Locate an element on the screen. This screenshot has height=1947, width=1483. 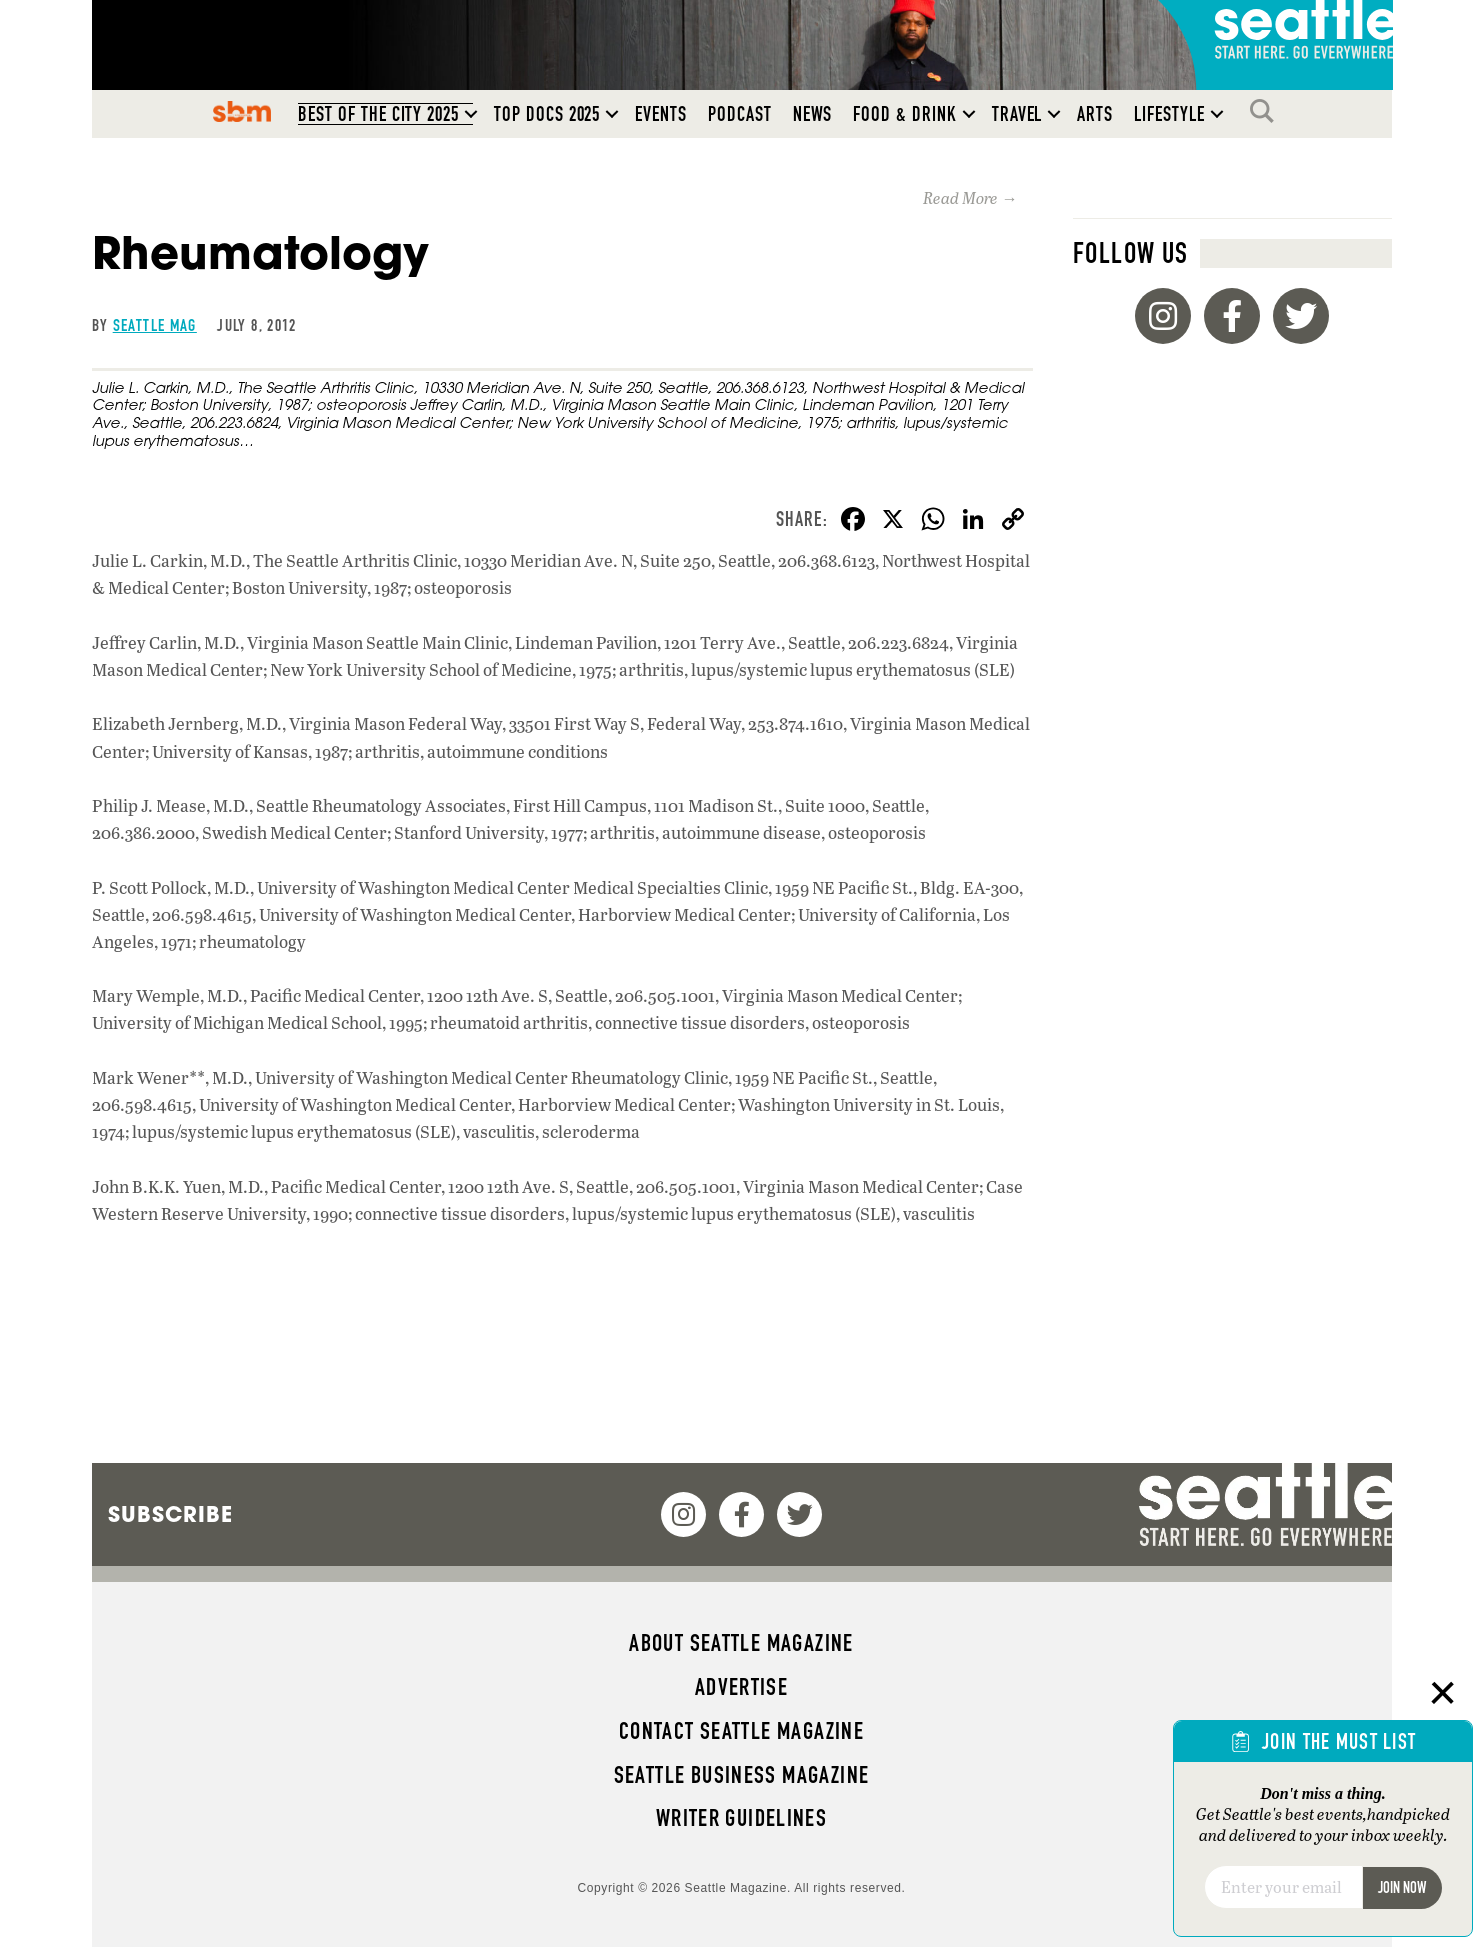
Events [menuitem] is located at coordinates (661, 114).